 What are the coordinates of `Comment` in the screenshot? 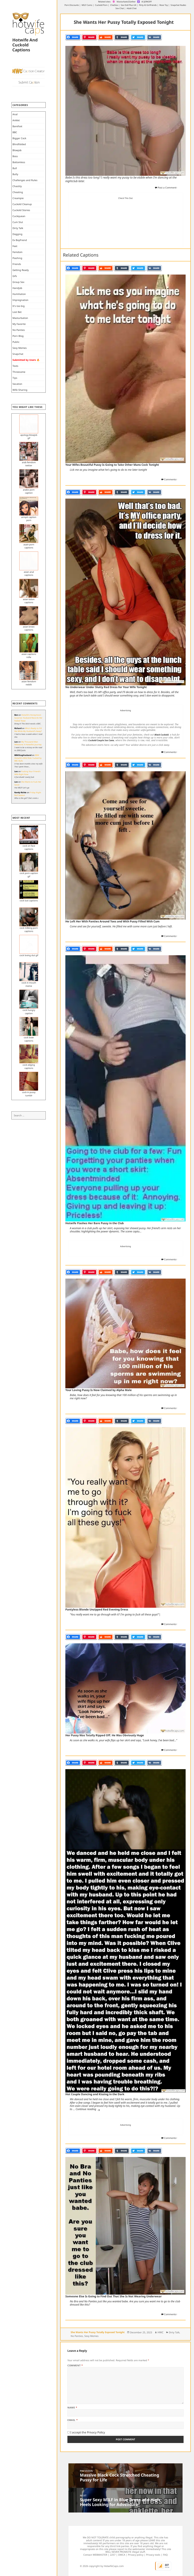 It's located at (75, 2365).